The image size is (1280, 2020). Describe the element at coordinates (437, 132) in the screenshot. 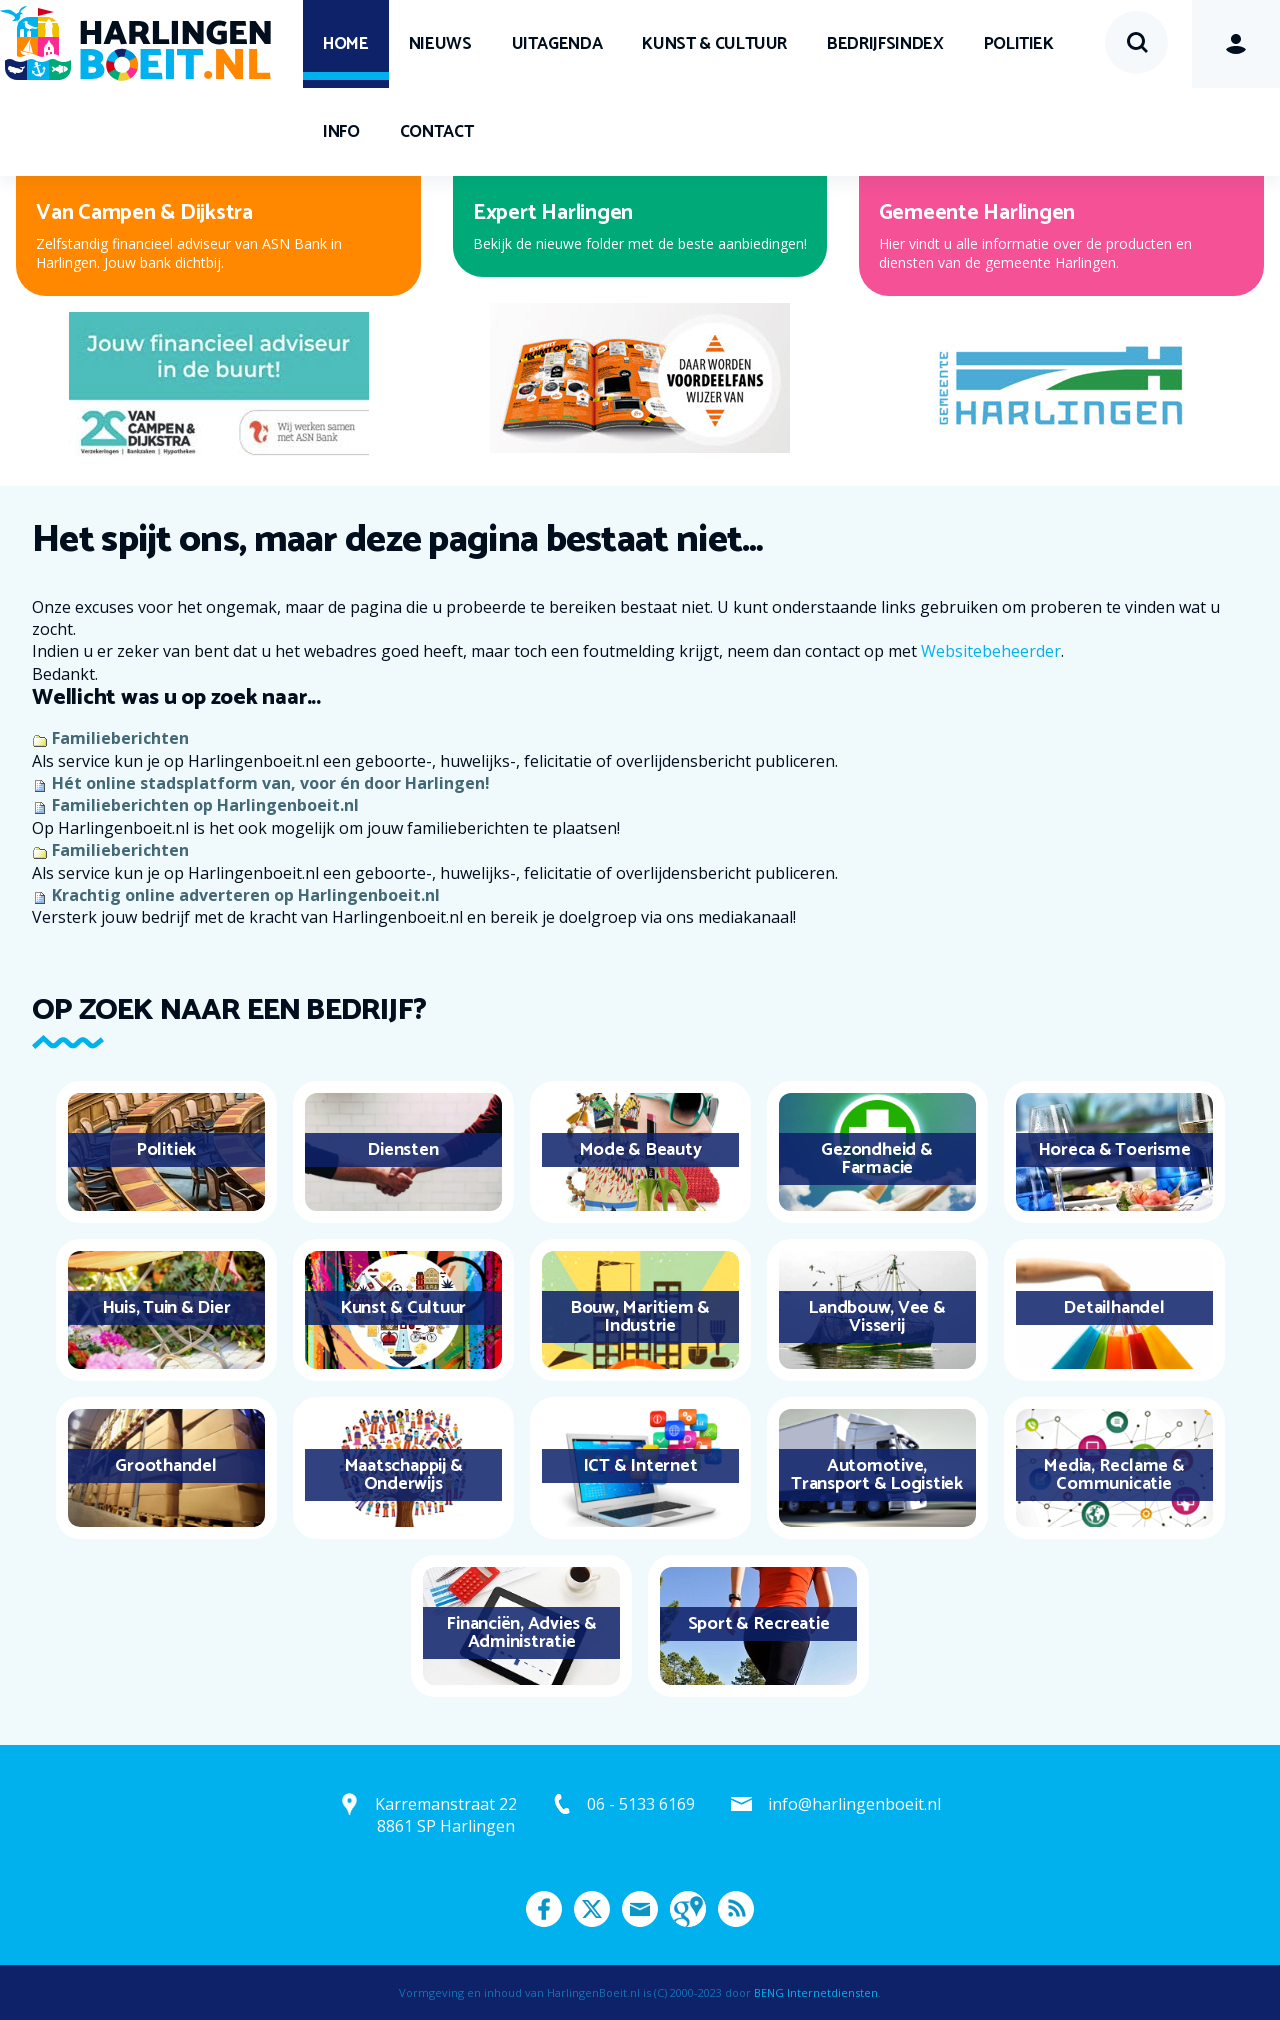

I see `Contact` at that location.